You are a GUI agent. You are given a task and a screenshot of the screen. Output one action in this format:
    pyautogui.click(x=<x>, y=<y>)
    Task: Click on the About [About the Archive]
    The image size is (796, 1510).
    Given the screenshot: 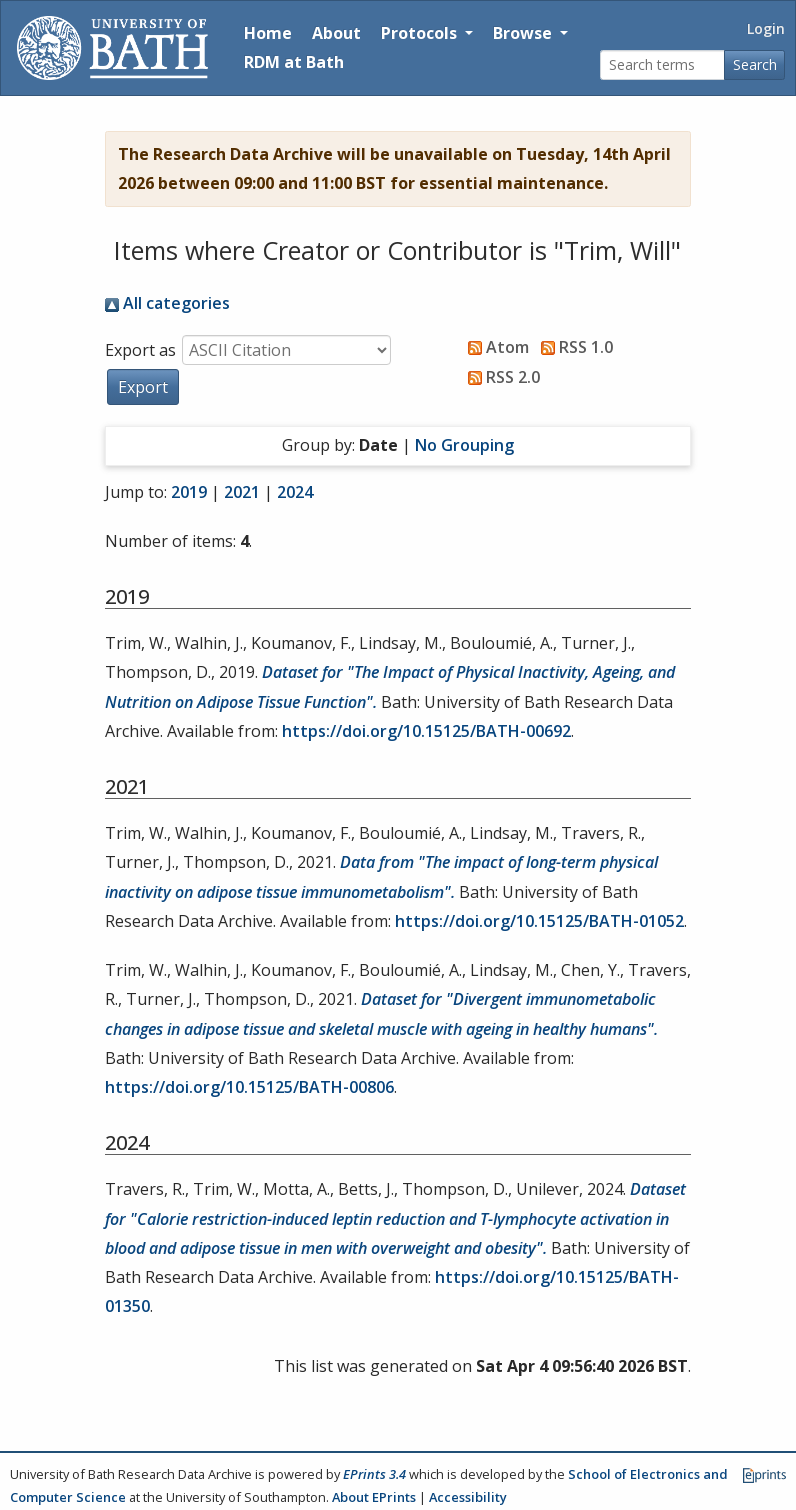 What is the action you would take?
    pyautogui.click(x=336, y=33)
    